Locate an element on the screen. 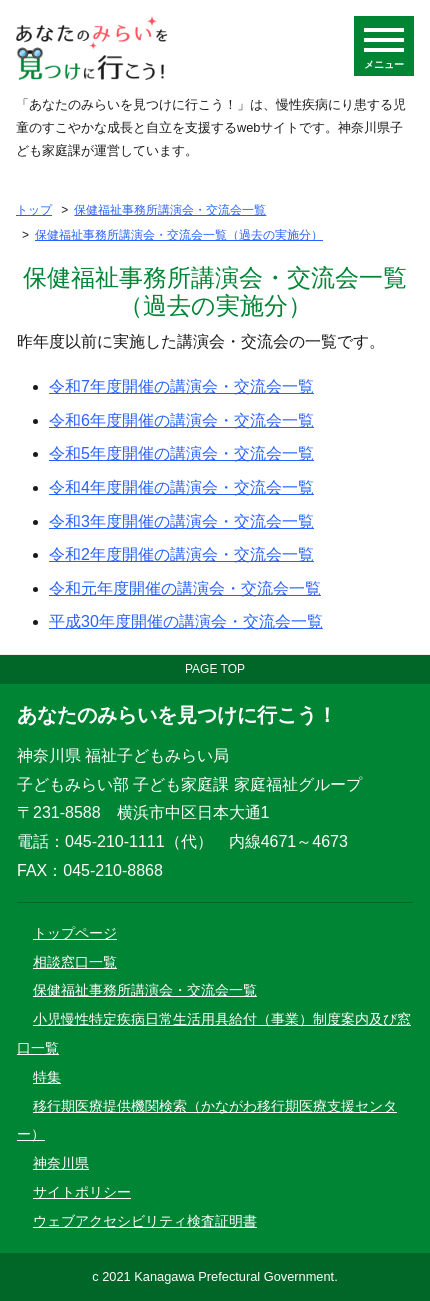 The height and width of the screenshot is (1301, 430). 保健福祉事務所講演会・交流会一覧（過去の実施分） is located at coordinates (179, 235).